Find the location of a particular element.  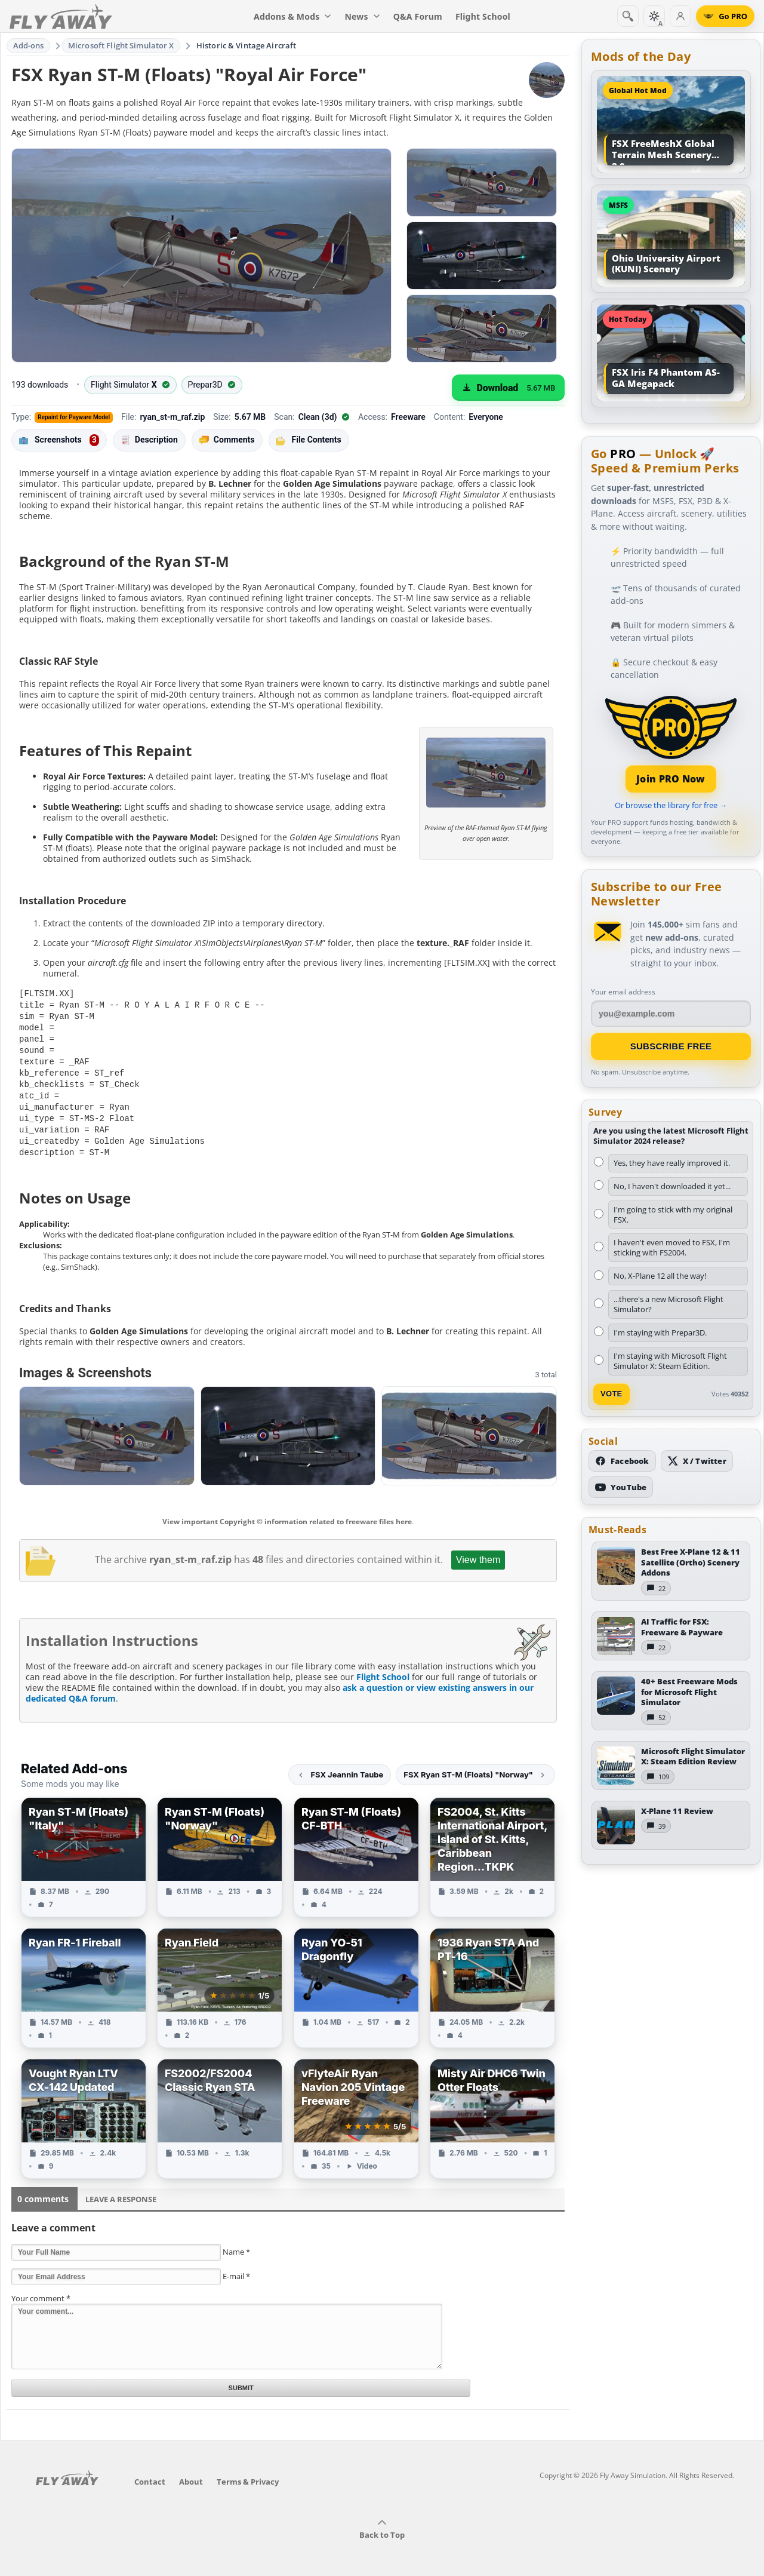

Screenshots is located at coordinates (59, 440).